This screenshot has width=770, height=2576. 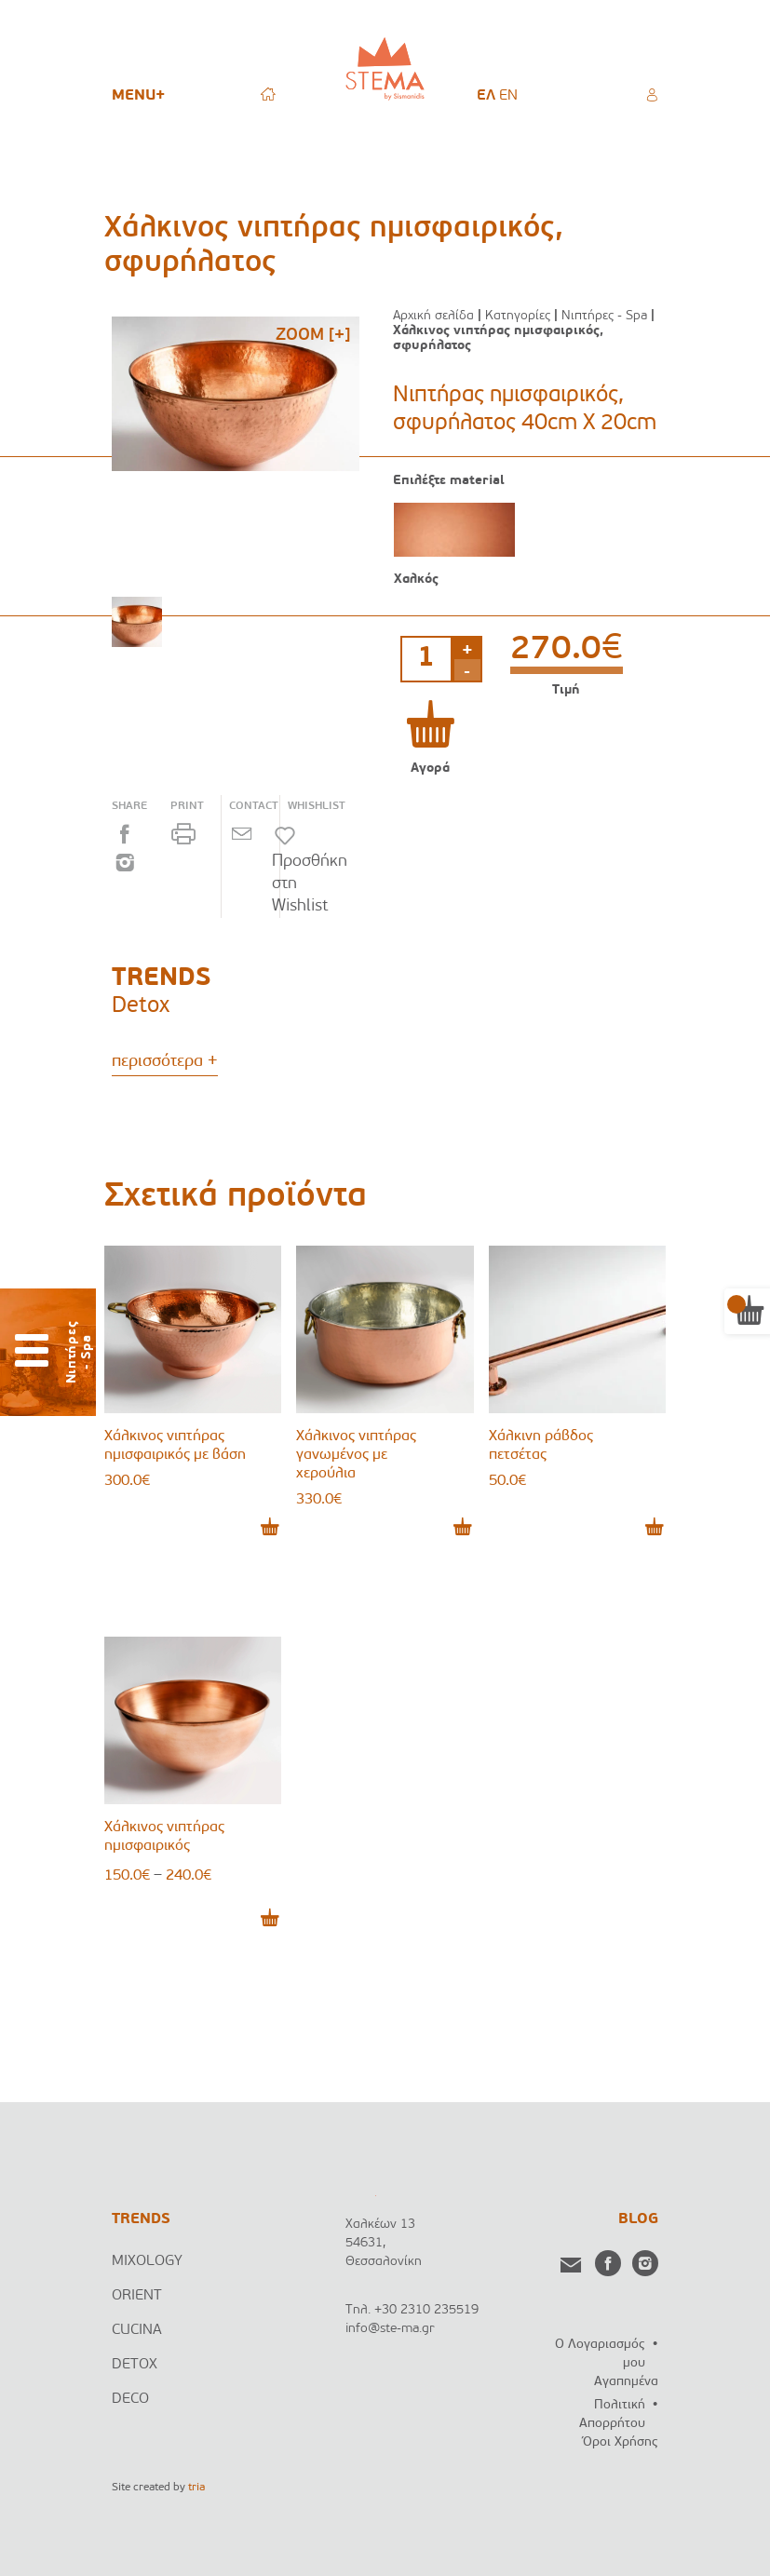 What do you see at coordinates (426, 2310) in the screenshot?
I see `+30 2310 235519` at bounding box center [426, 2310].